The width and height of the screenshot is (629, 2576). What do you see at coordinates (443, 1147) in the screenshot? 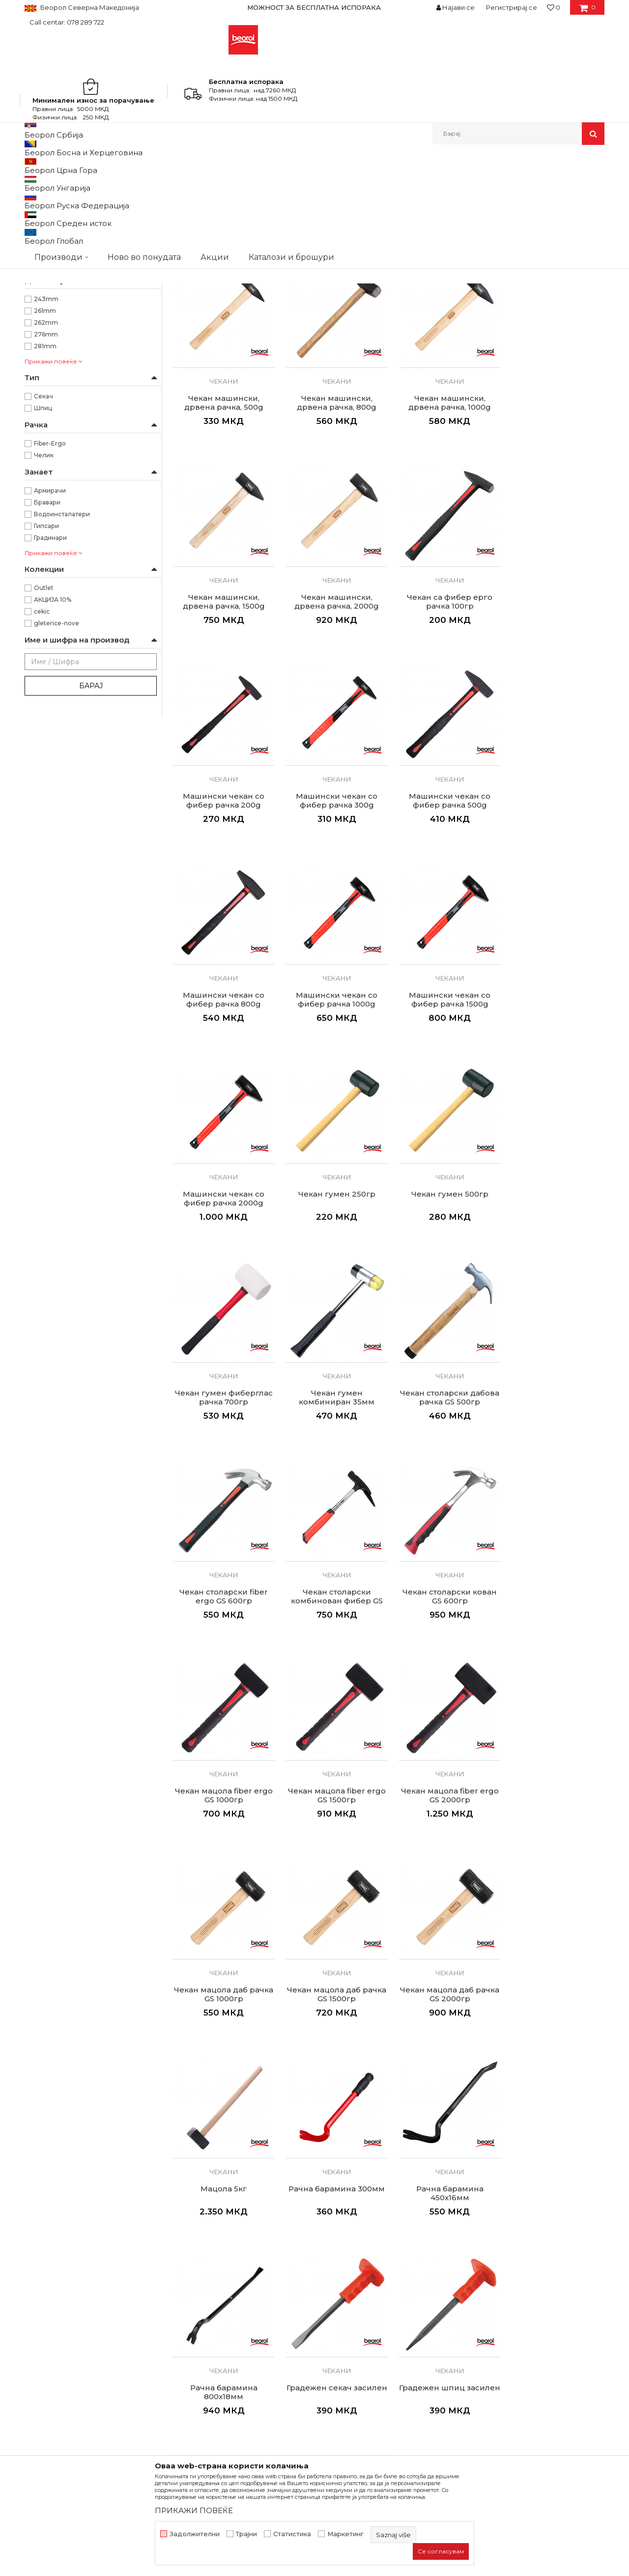
I see `Чекан гумен фиберглас рачка 700гр` at bounding box center [443, 1147].